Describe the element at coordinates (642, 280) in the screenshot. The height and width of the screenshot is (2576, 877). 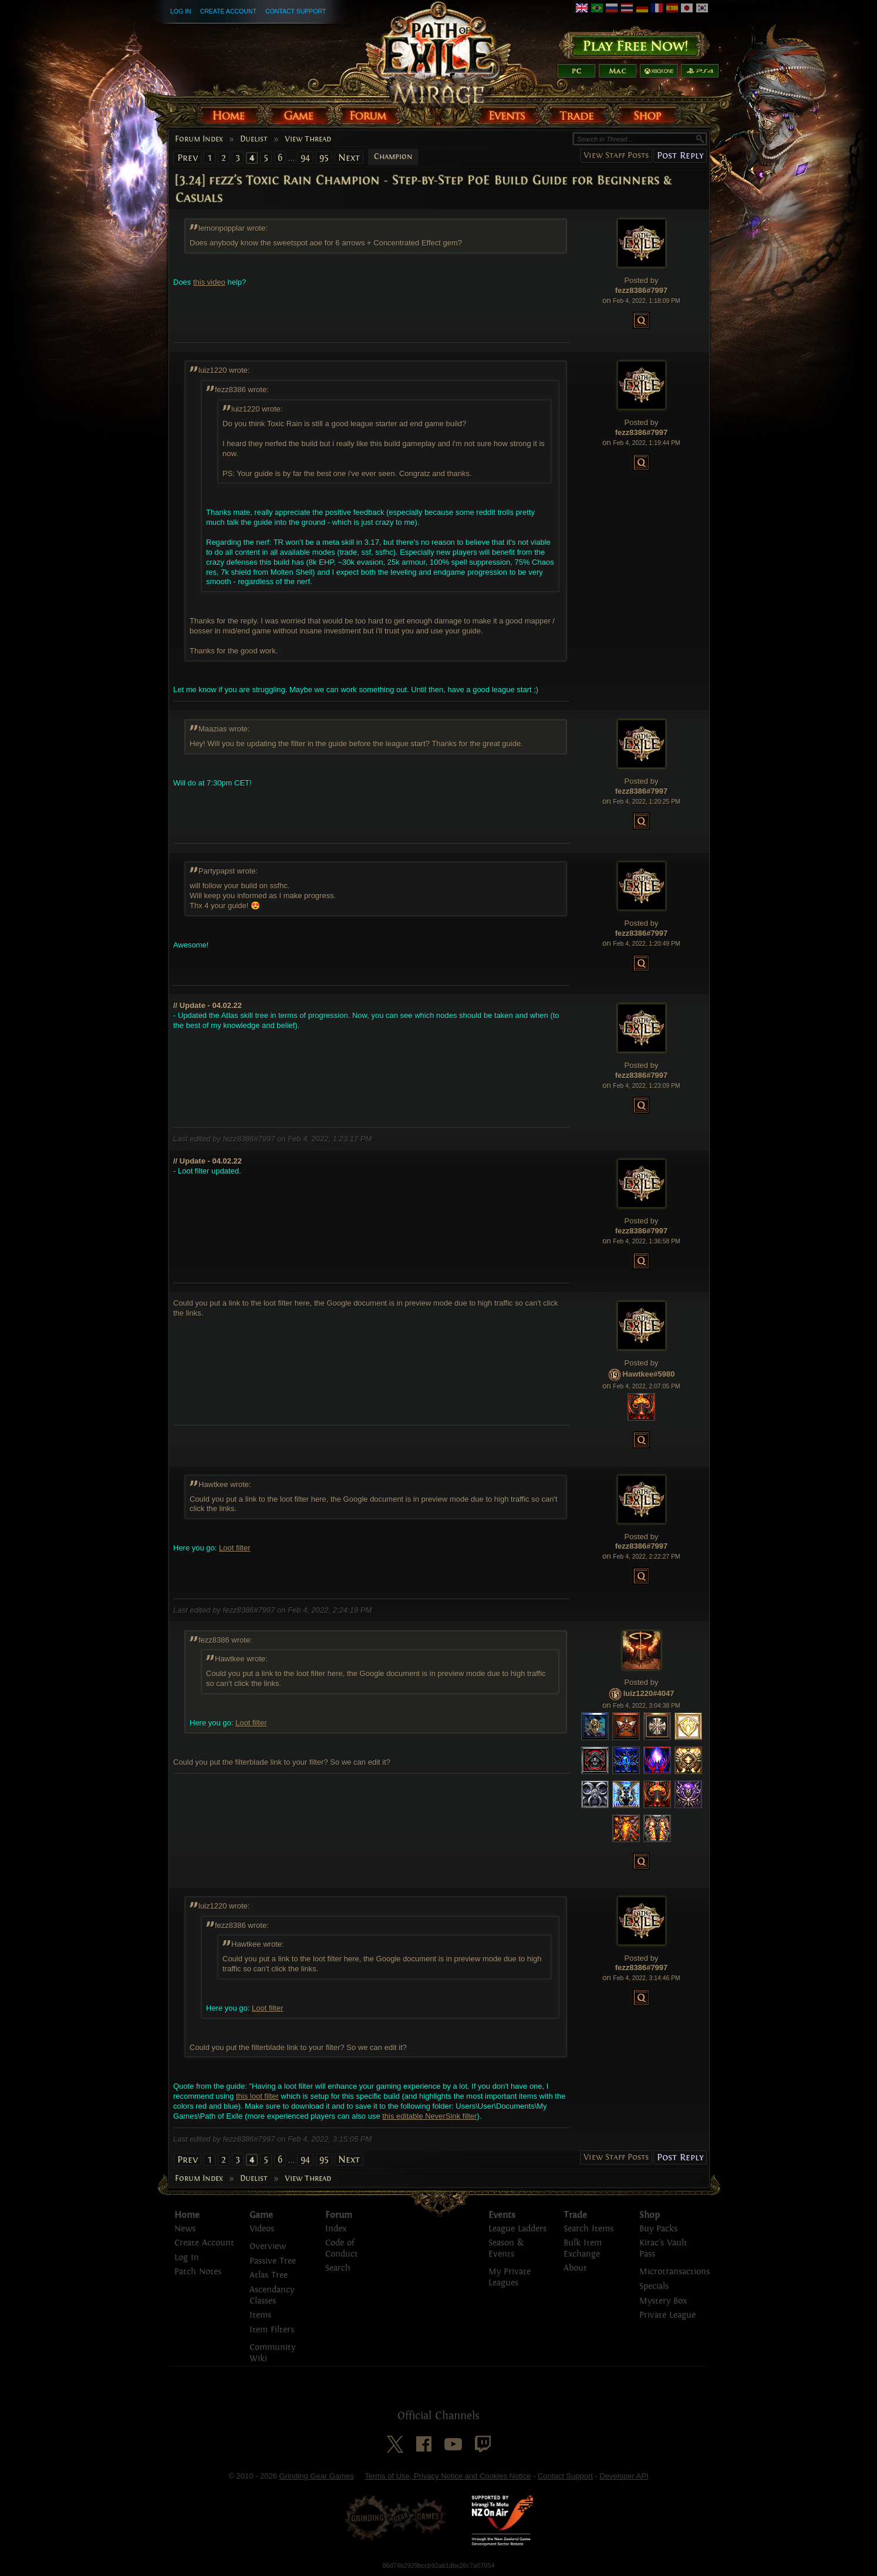
I see `Posted by` at that location.